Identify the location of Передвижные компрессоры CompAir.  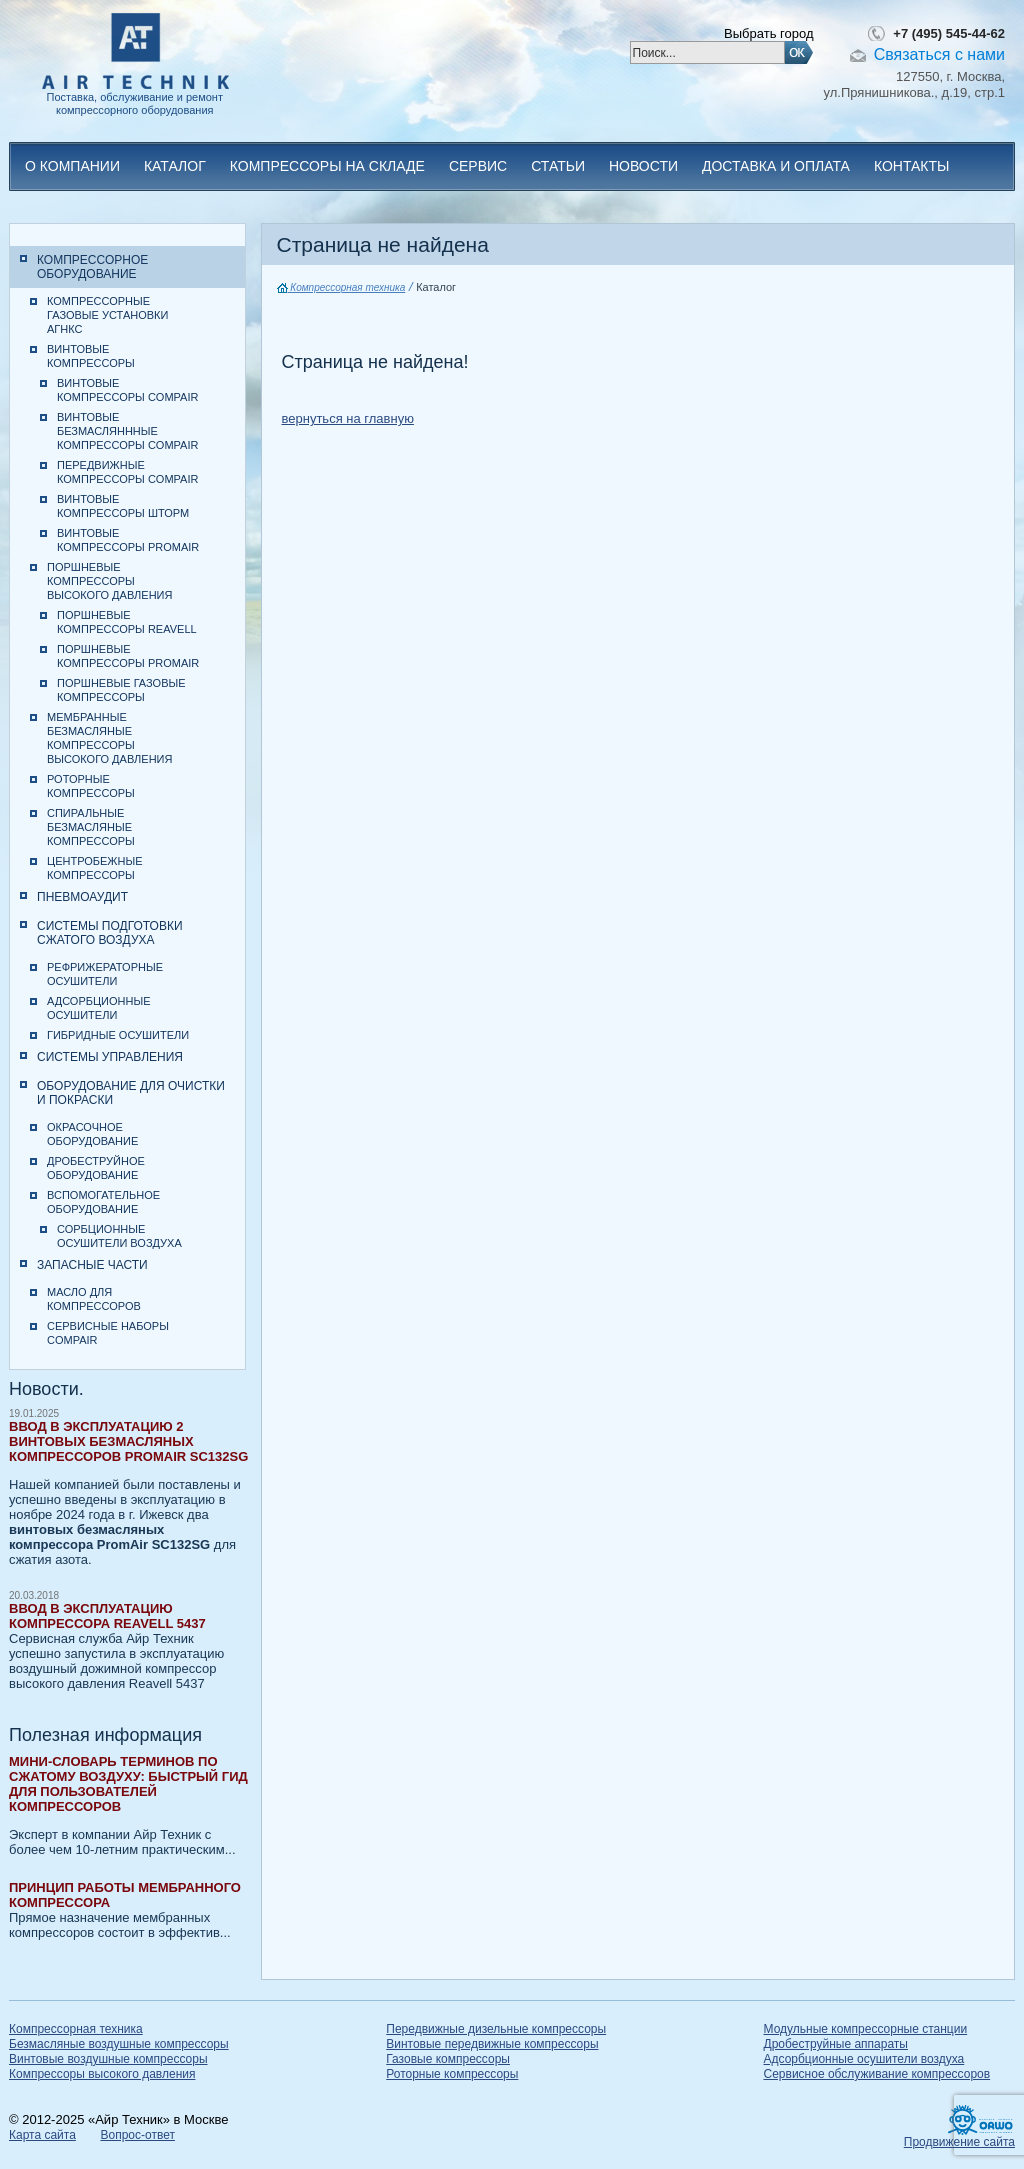
(127, 472).